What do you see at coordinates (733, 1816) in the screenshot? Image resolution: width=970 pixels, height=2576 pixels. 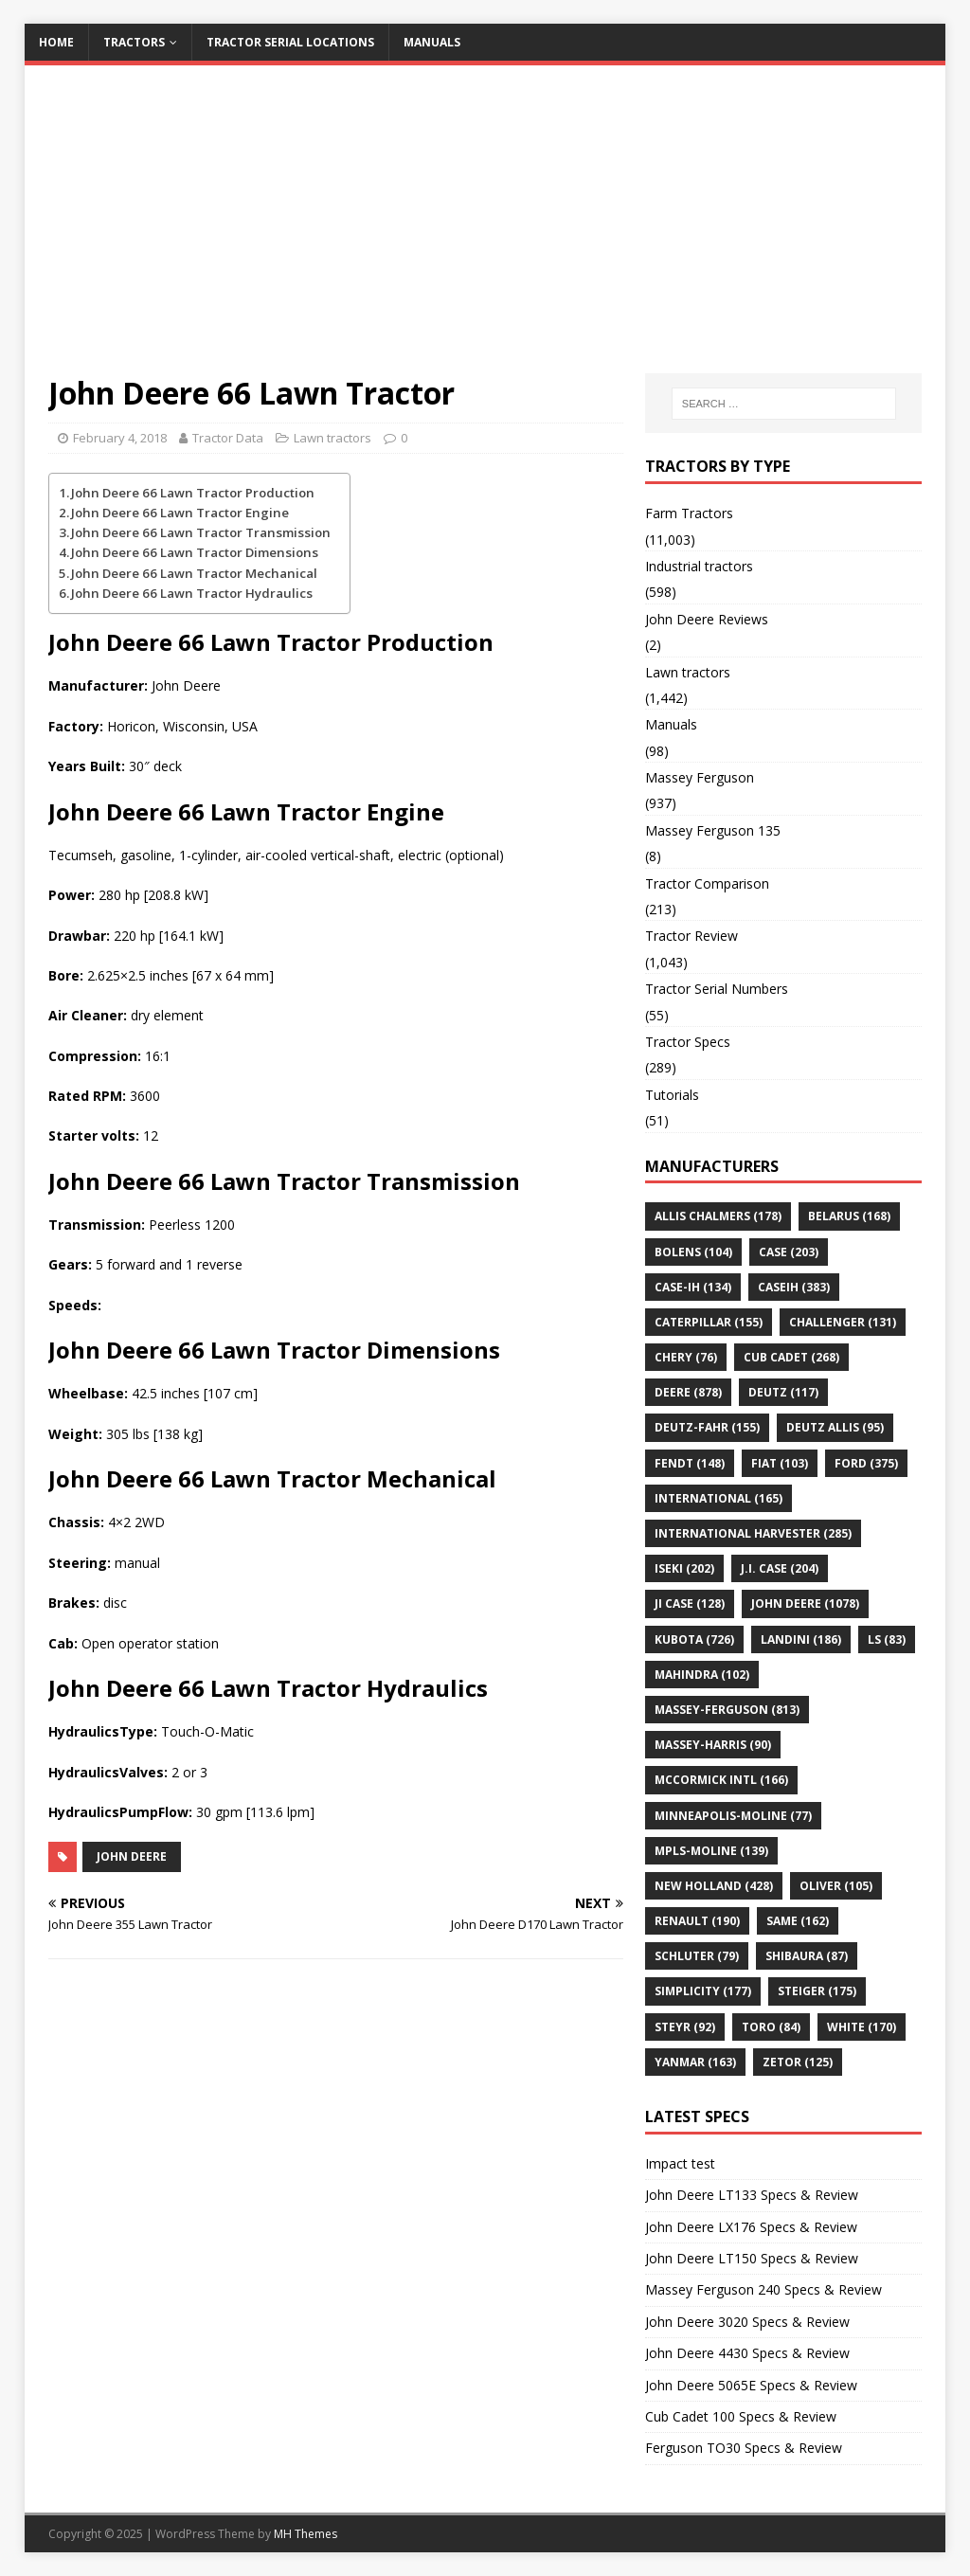 I see `Minneapolis-Moline [Minneapolis-Moline (77 items)]` at bounding box center [733, 1816].